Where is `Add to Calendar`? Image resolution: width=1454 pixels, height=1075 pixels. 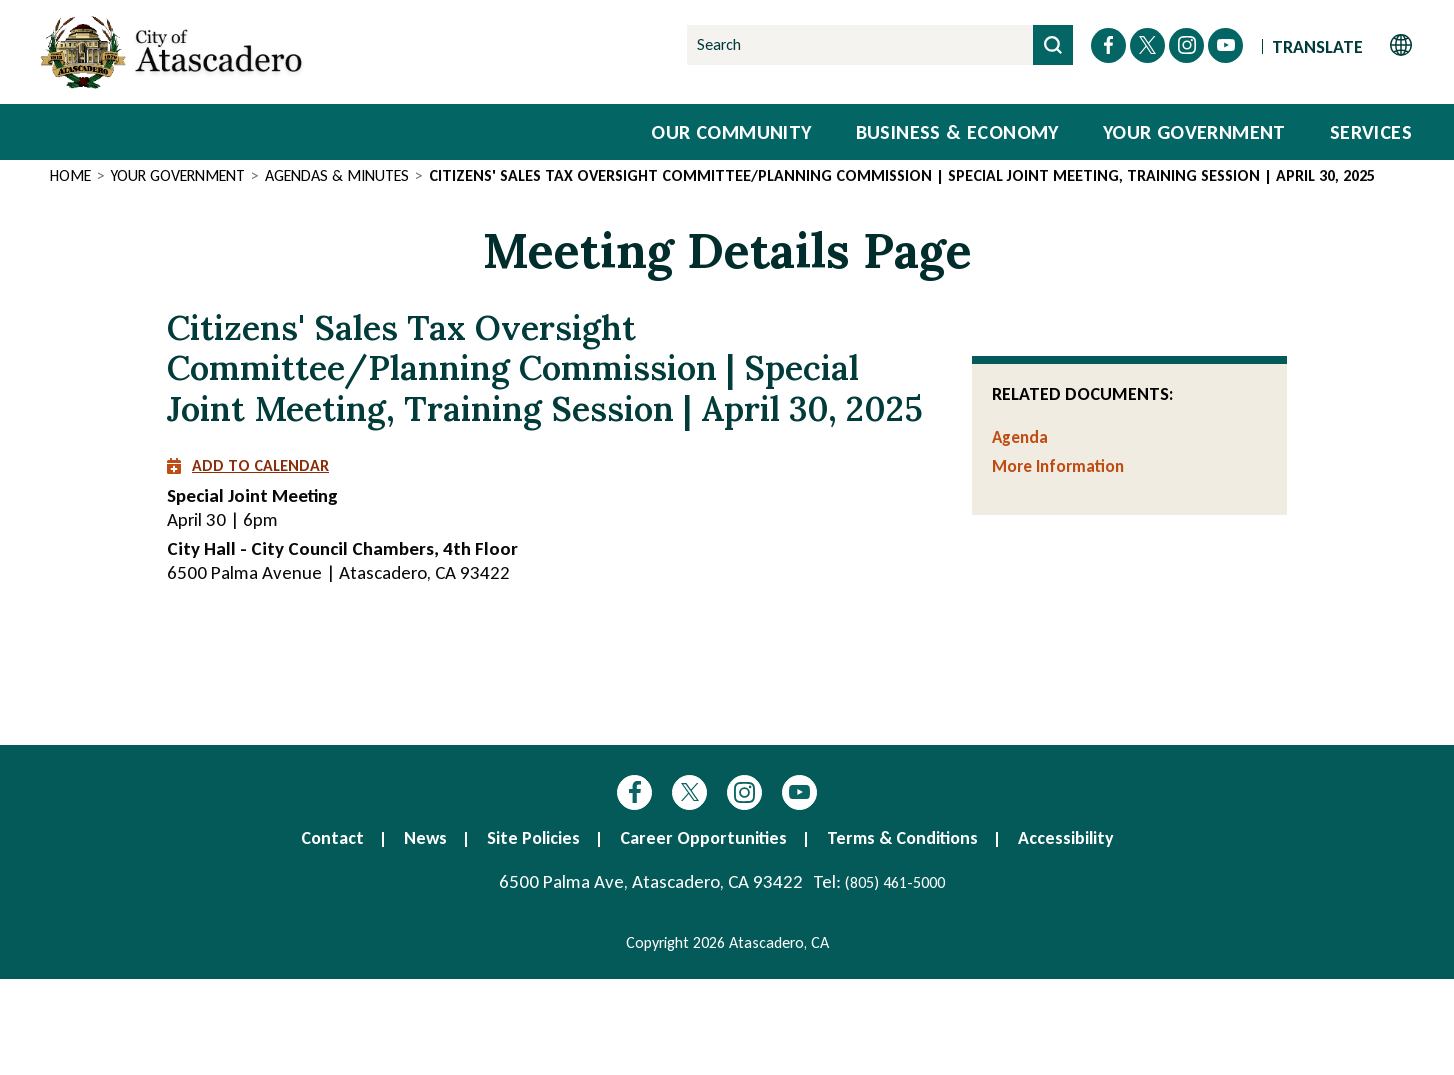
Add to Calendar is located at coordinates (248, 466).